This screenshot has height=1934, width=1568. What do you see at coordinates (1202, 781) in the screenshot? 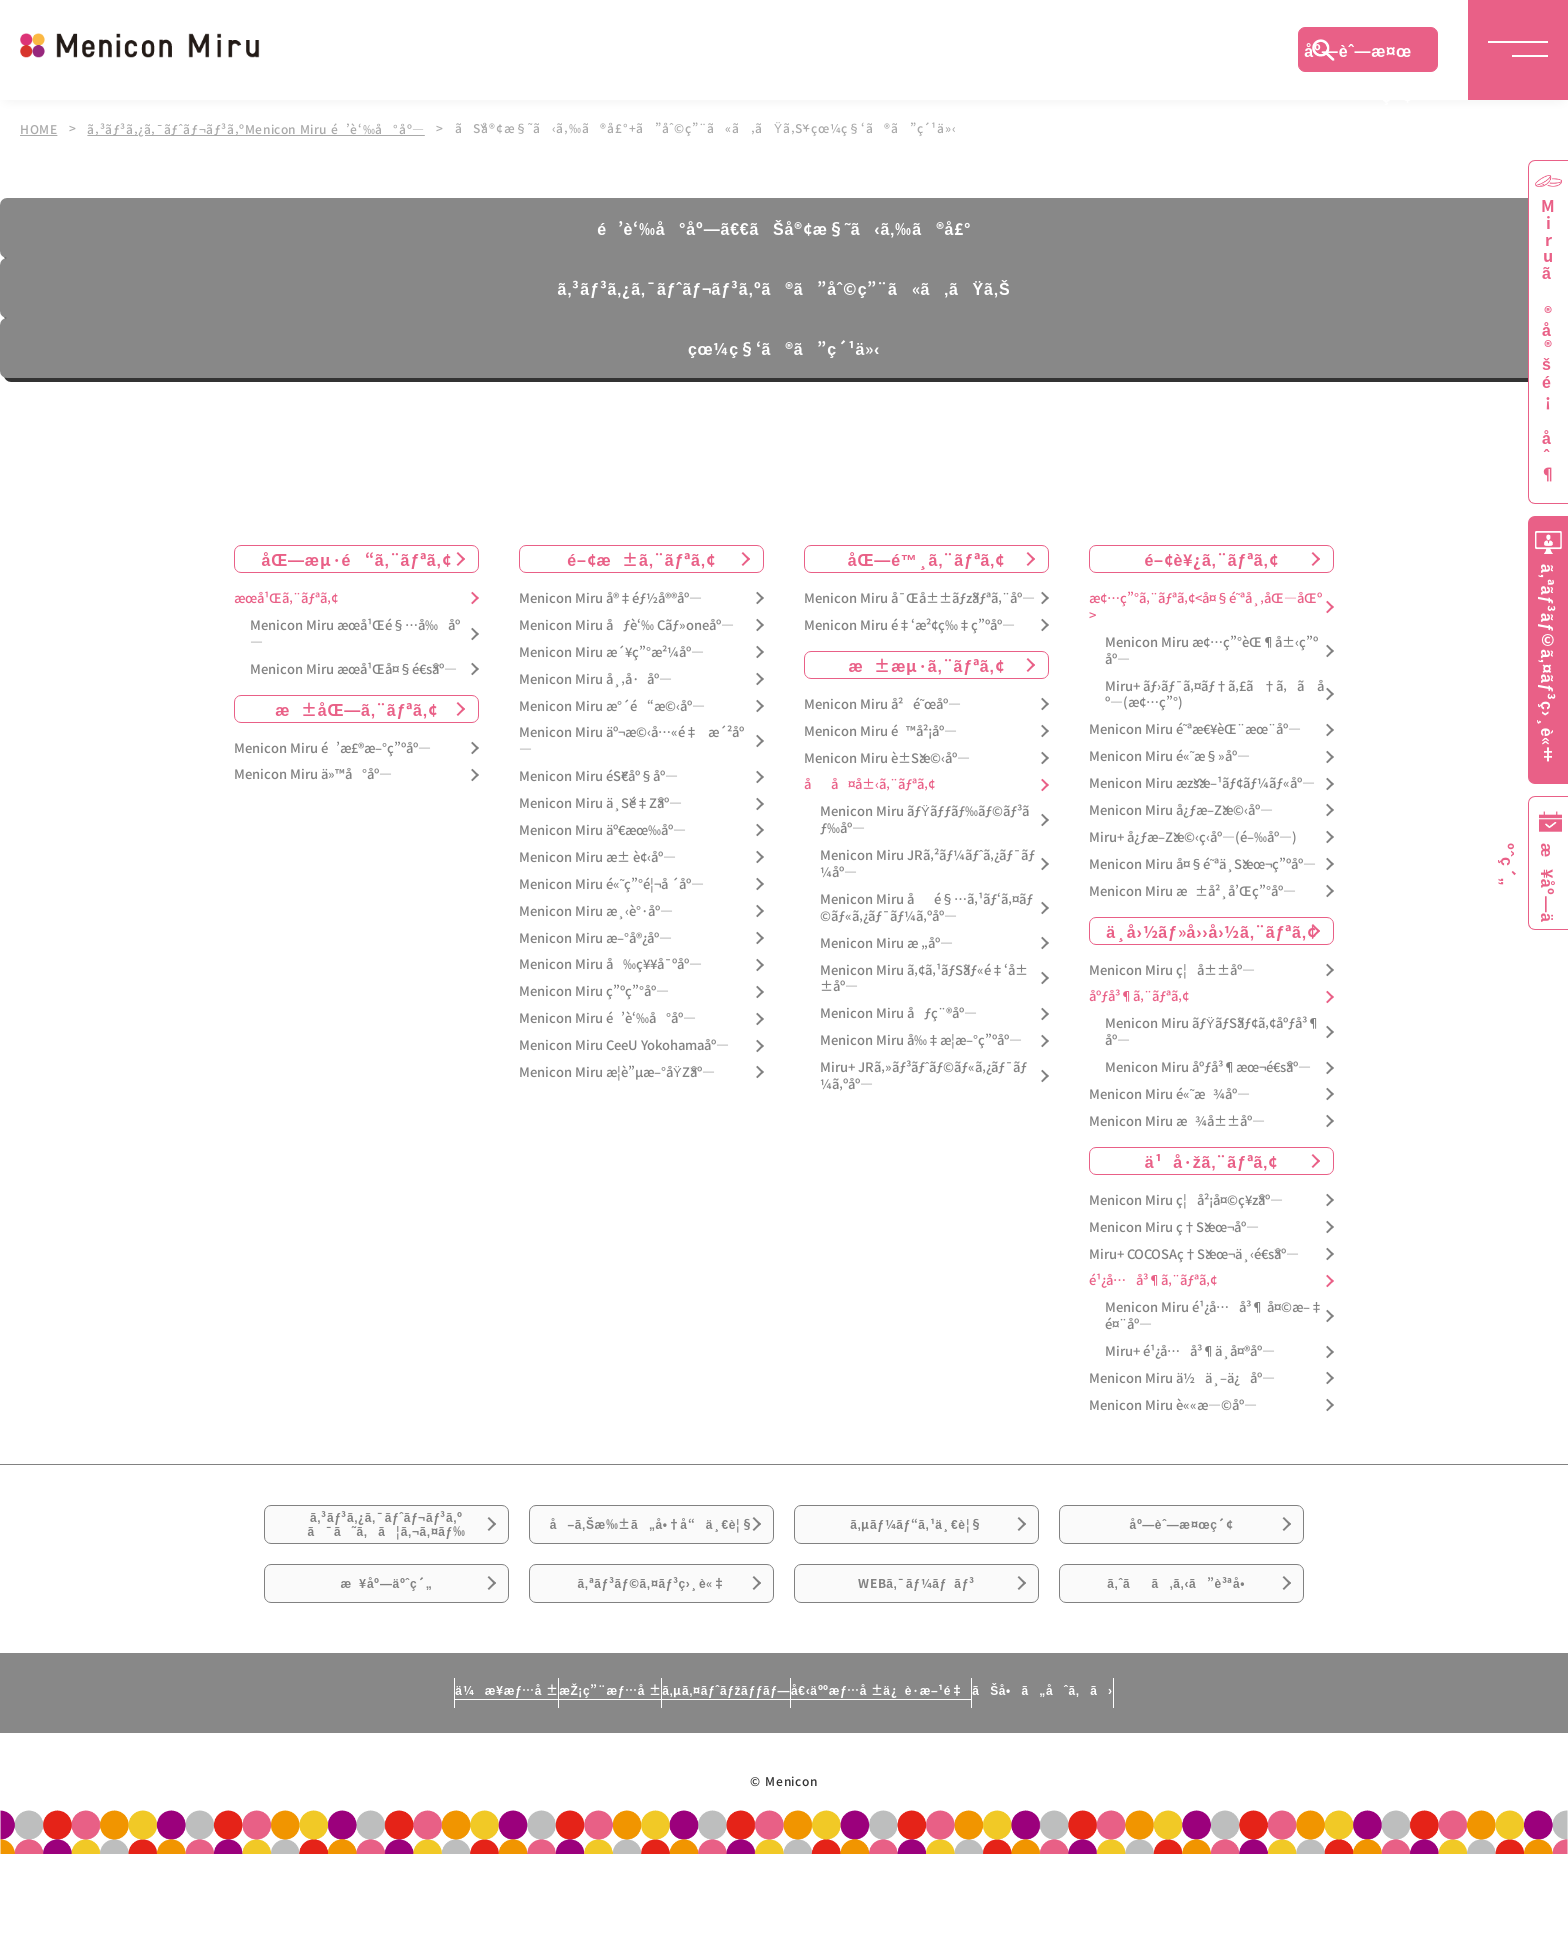
I see `Menicon Miru æžšæ–¹ãƒ¢ãƒ¼ãƒ«åº—` at bounding box center [1202, 781].